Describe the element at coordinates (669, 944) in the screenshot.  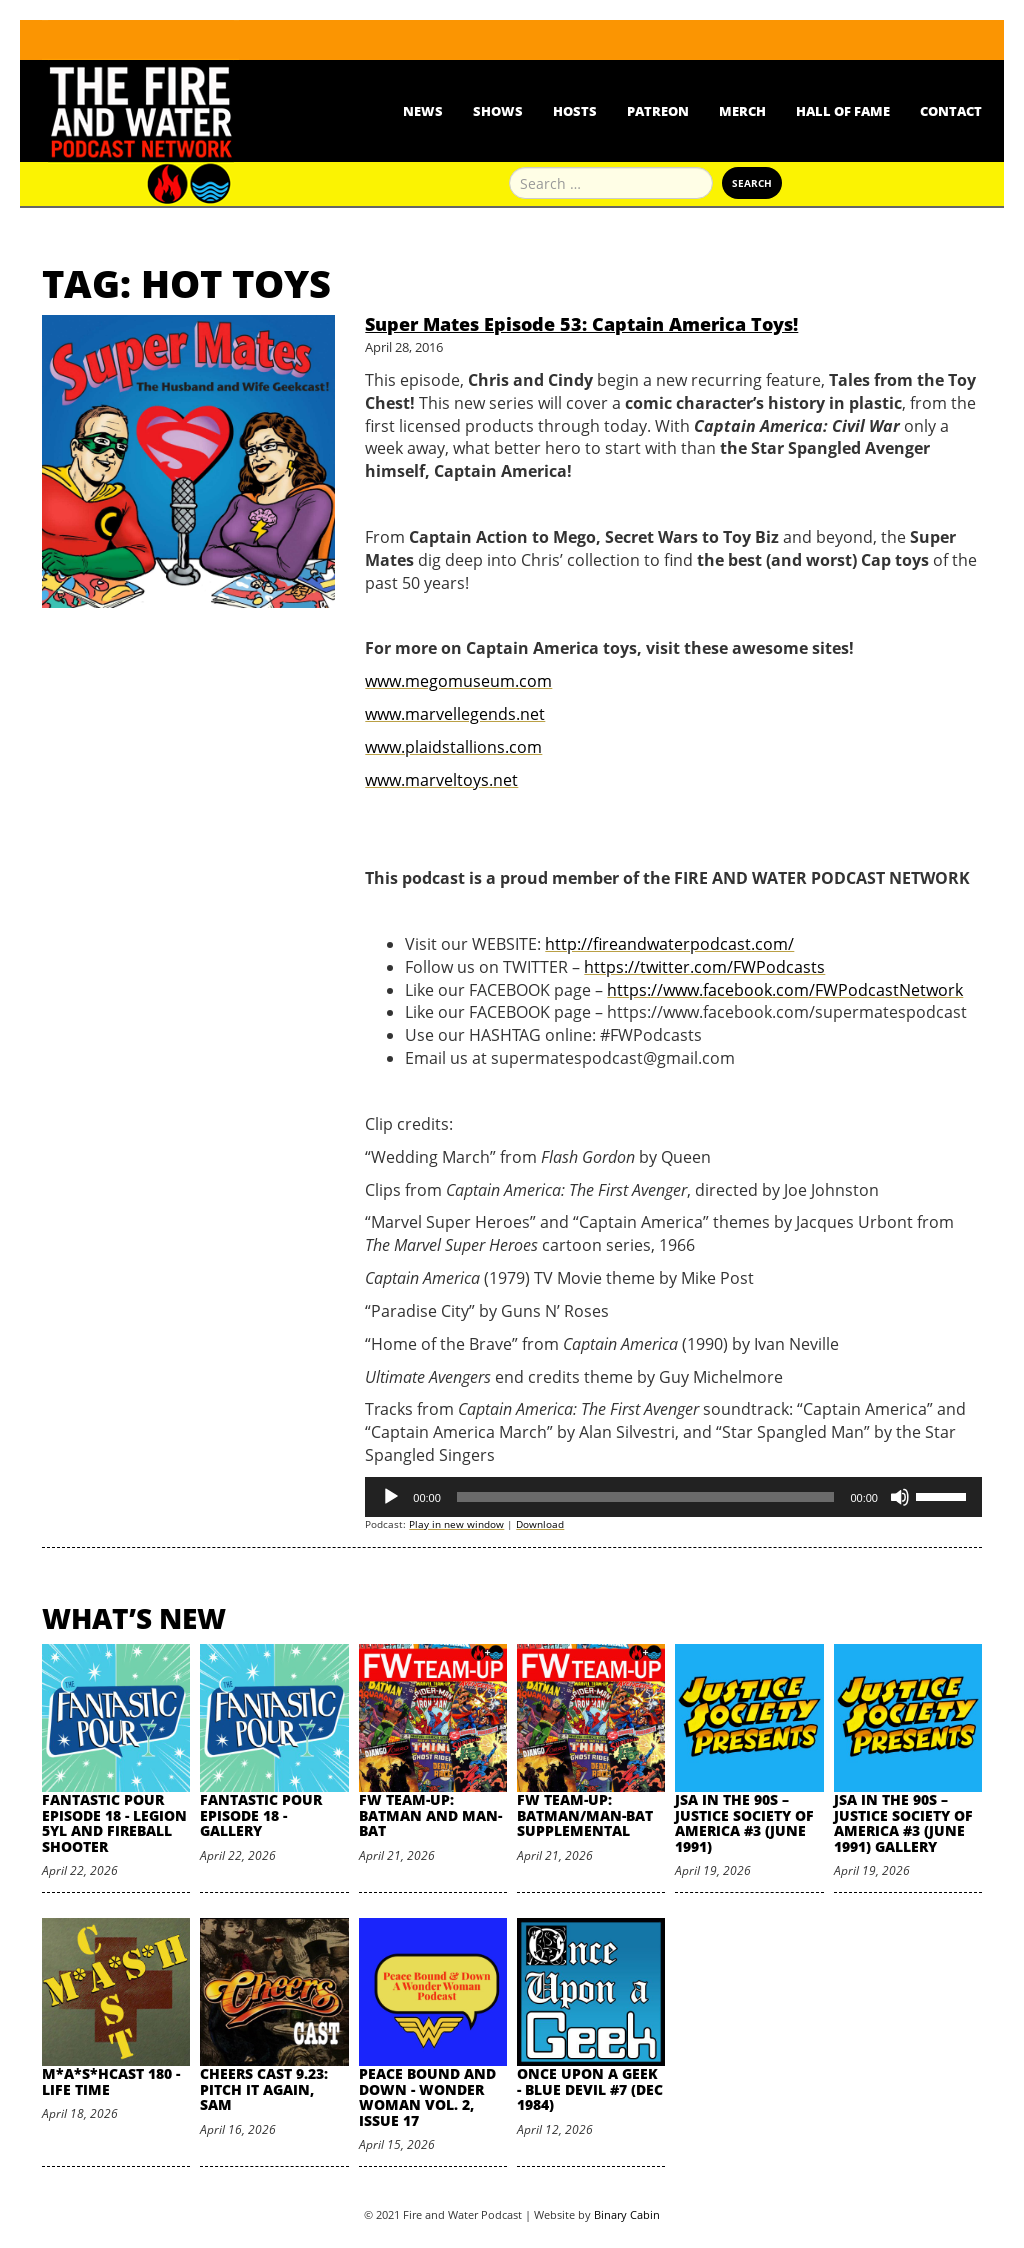
I see `http://fireandwaterpodcast.com/` at that location.